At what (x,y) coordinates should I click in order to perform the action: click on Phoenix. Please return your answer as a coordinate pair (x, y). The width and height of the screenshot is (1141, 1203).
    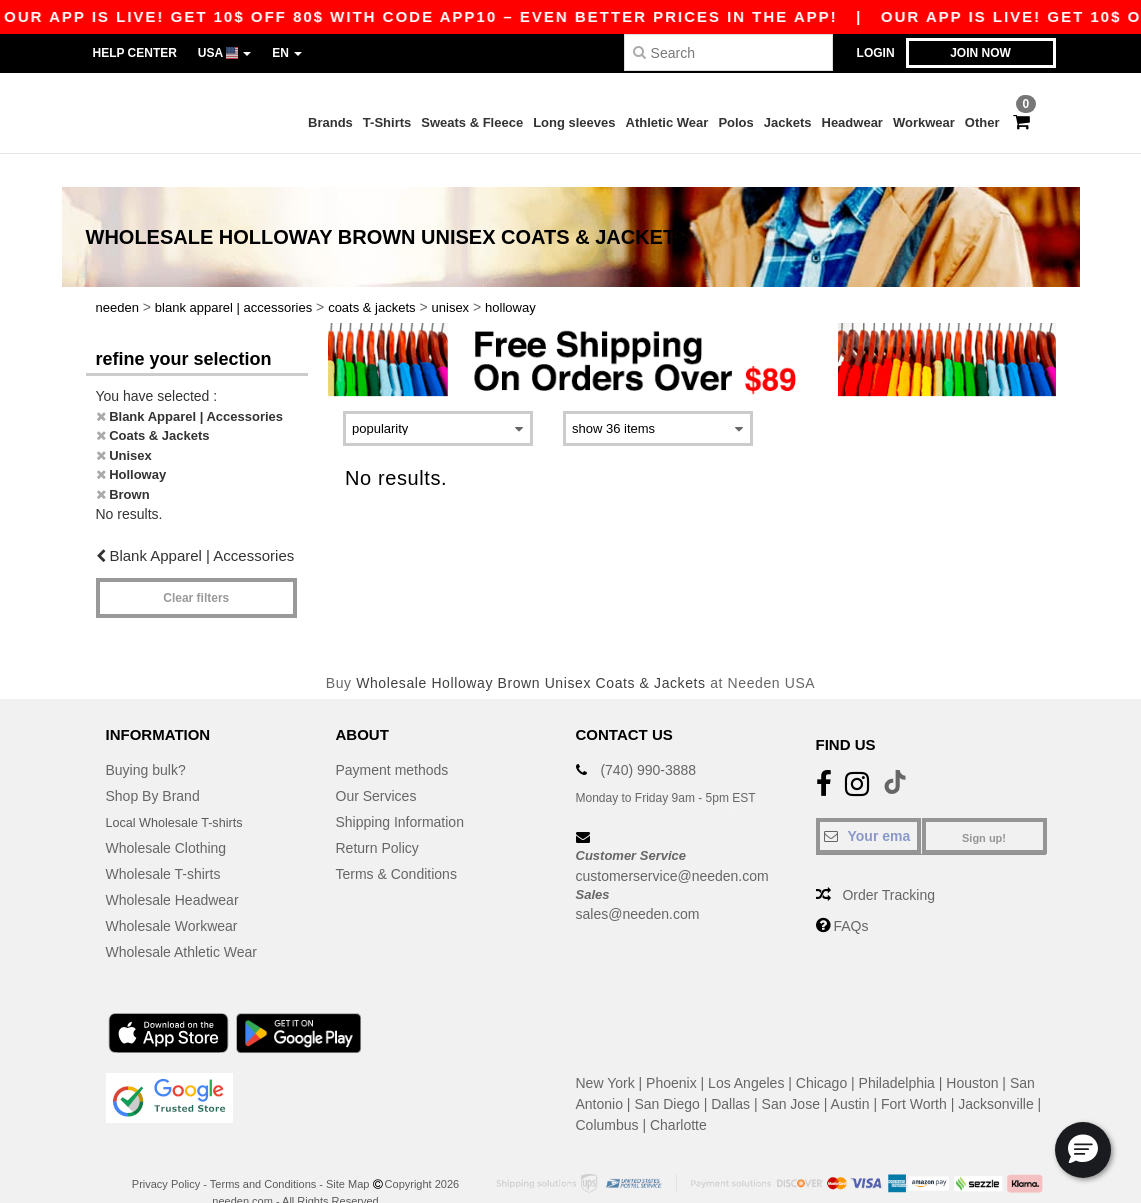
    Looking at the image, I should click on (671, 1051).